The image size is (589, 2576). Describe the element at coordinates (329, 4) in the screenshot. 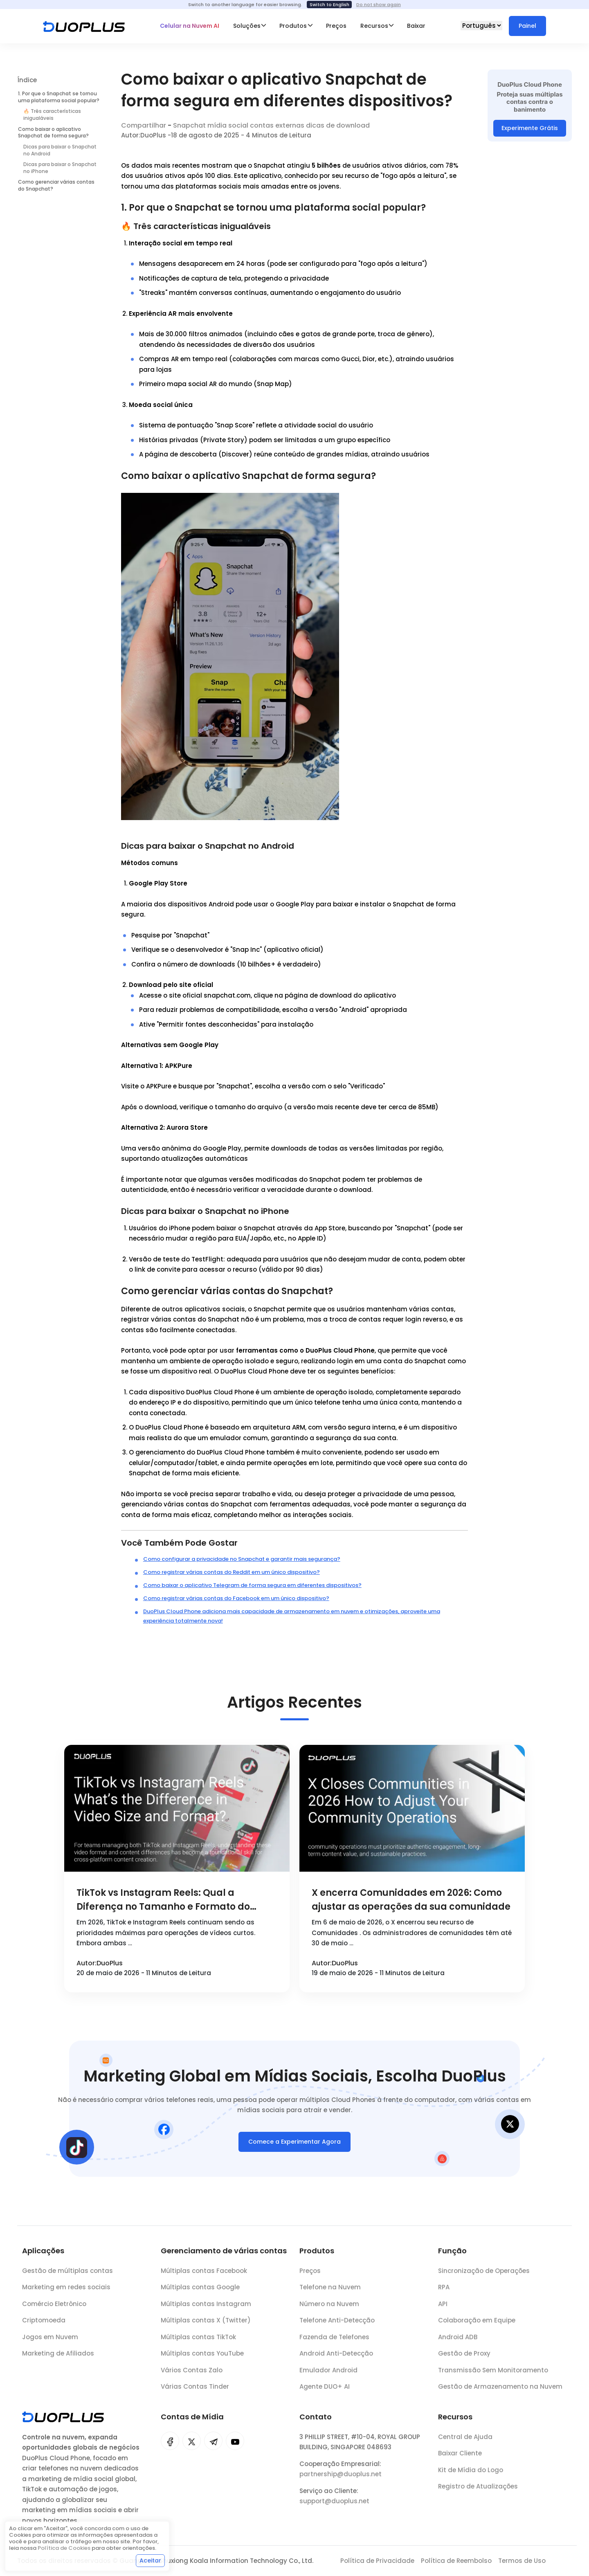

I see `Switch to English` at that location.